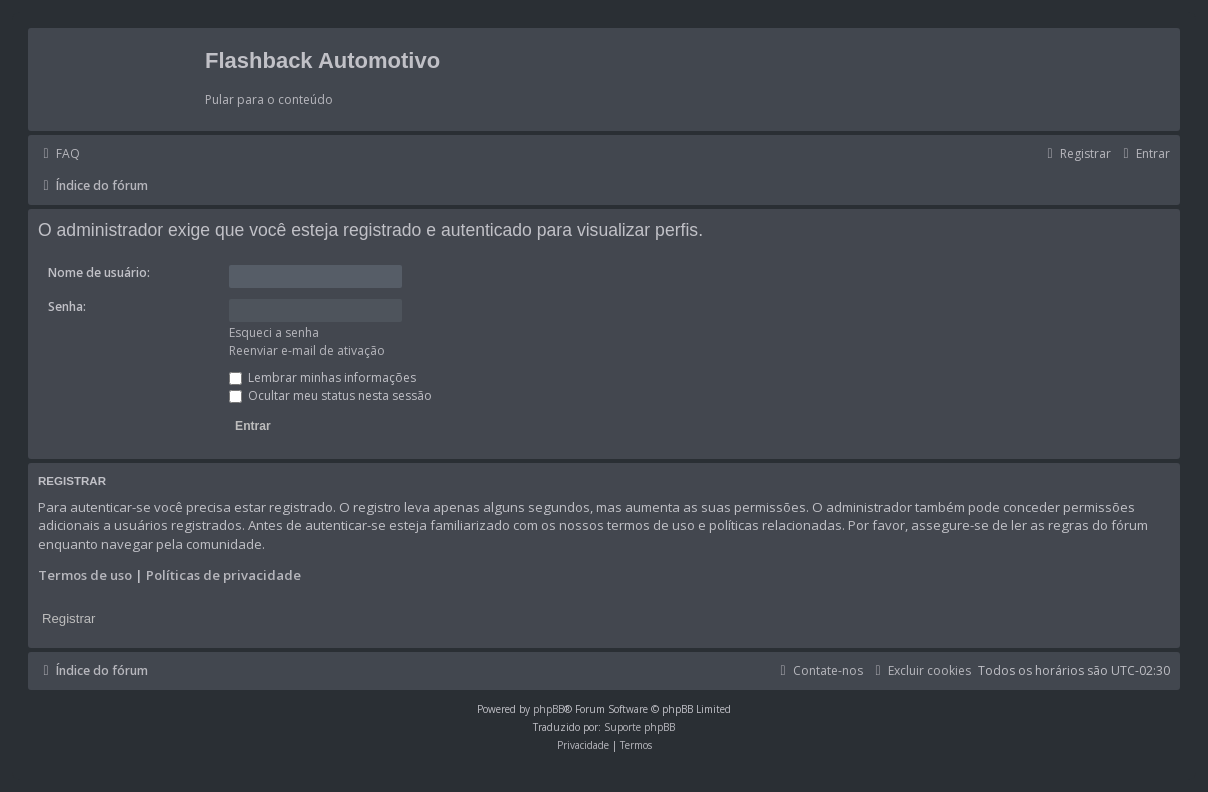 Image resolution: width=1208 pixels, height=792 pixels. I want to click on phpBB, so click(548, 709).